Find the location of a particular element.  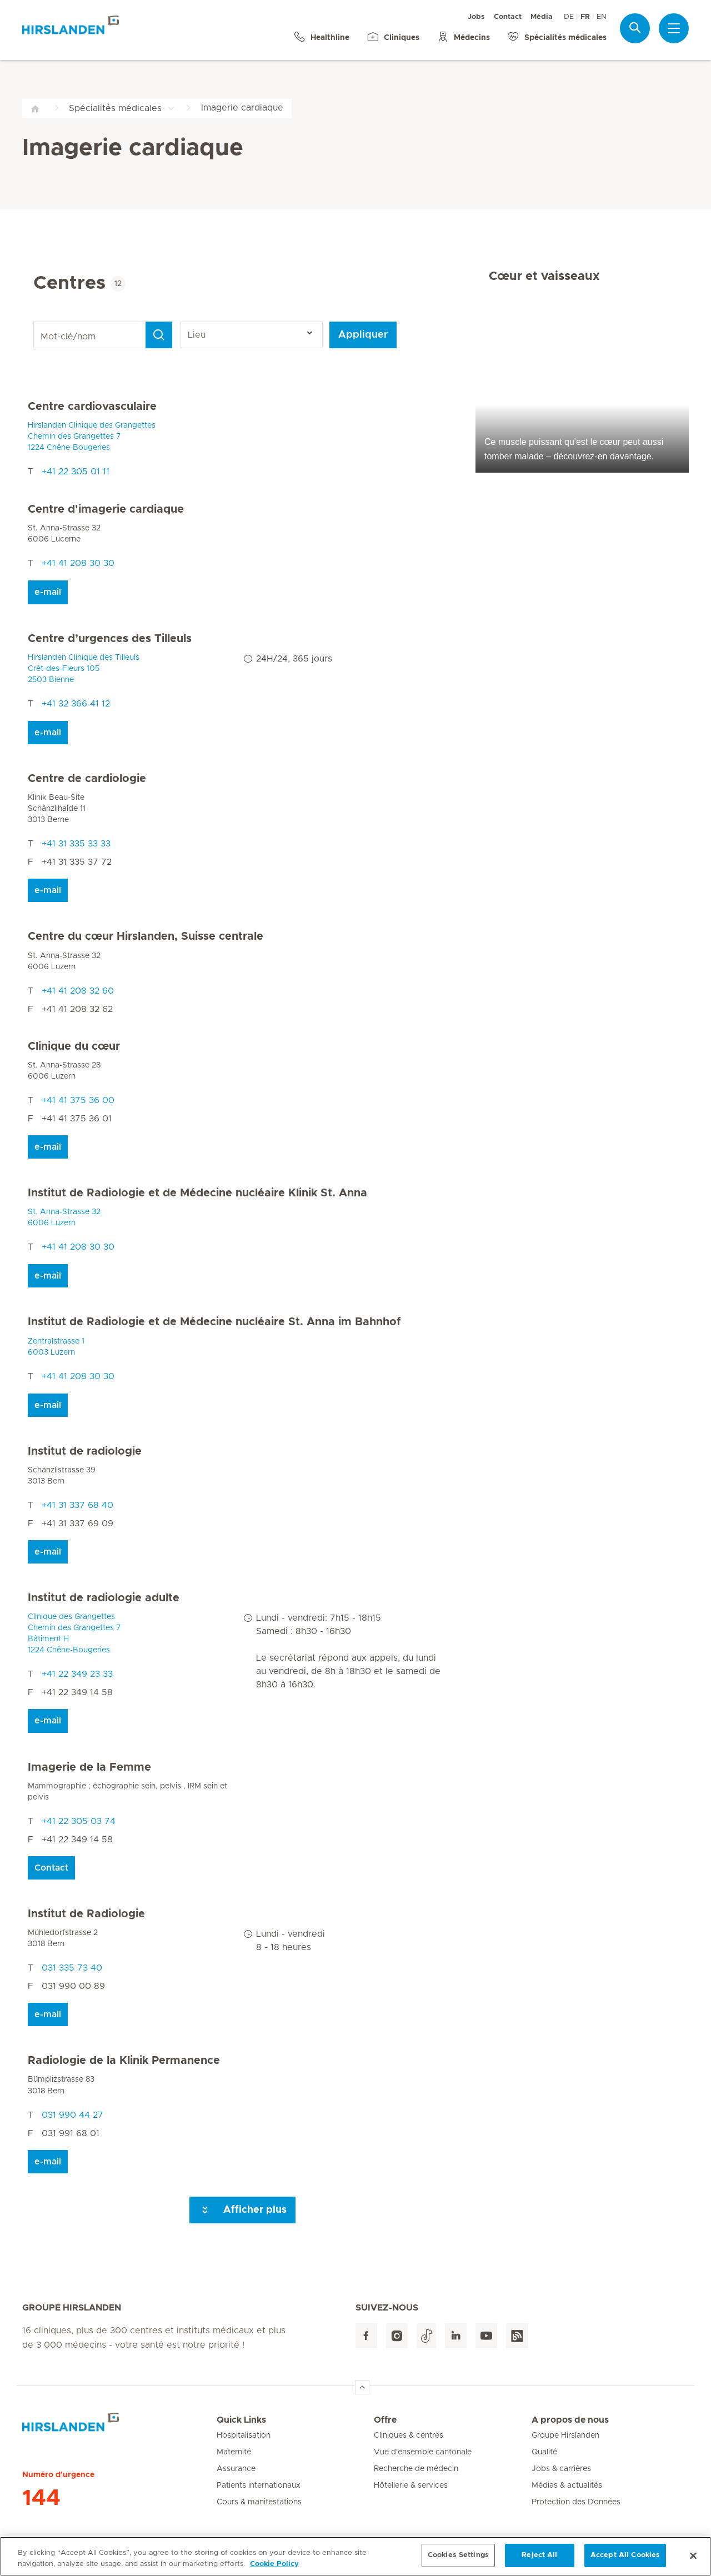

Centre de cardiologie is located at coordinates (87, 778).